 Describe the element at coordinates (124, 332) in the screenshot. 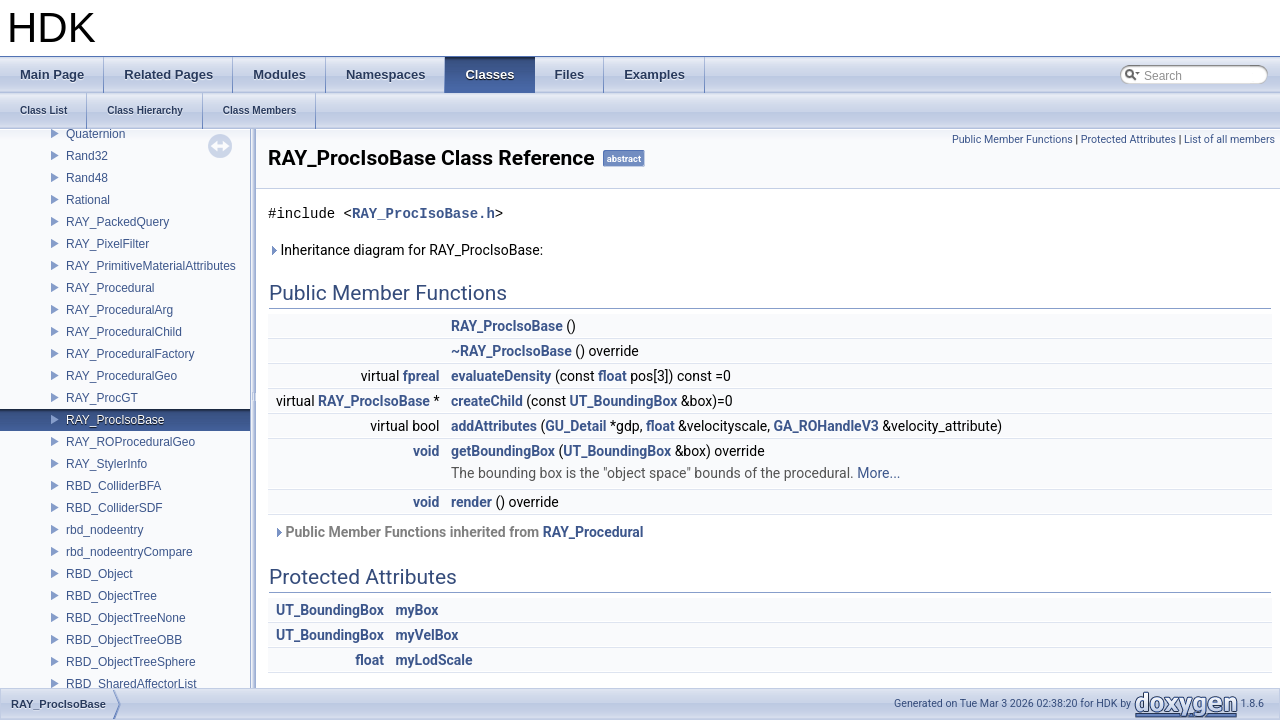

I see `RAY_ProceduralChild` at that location.